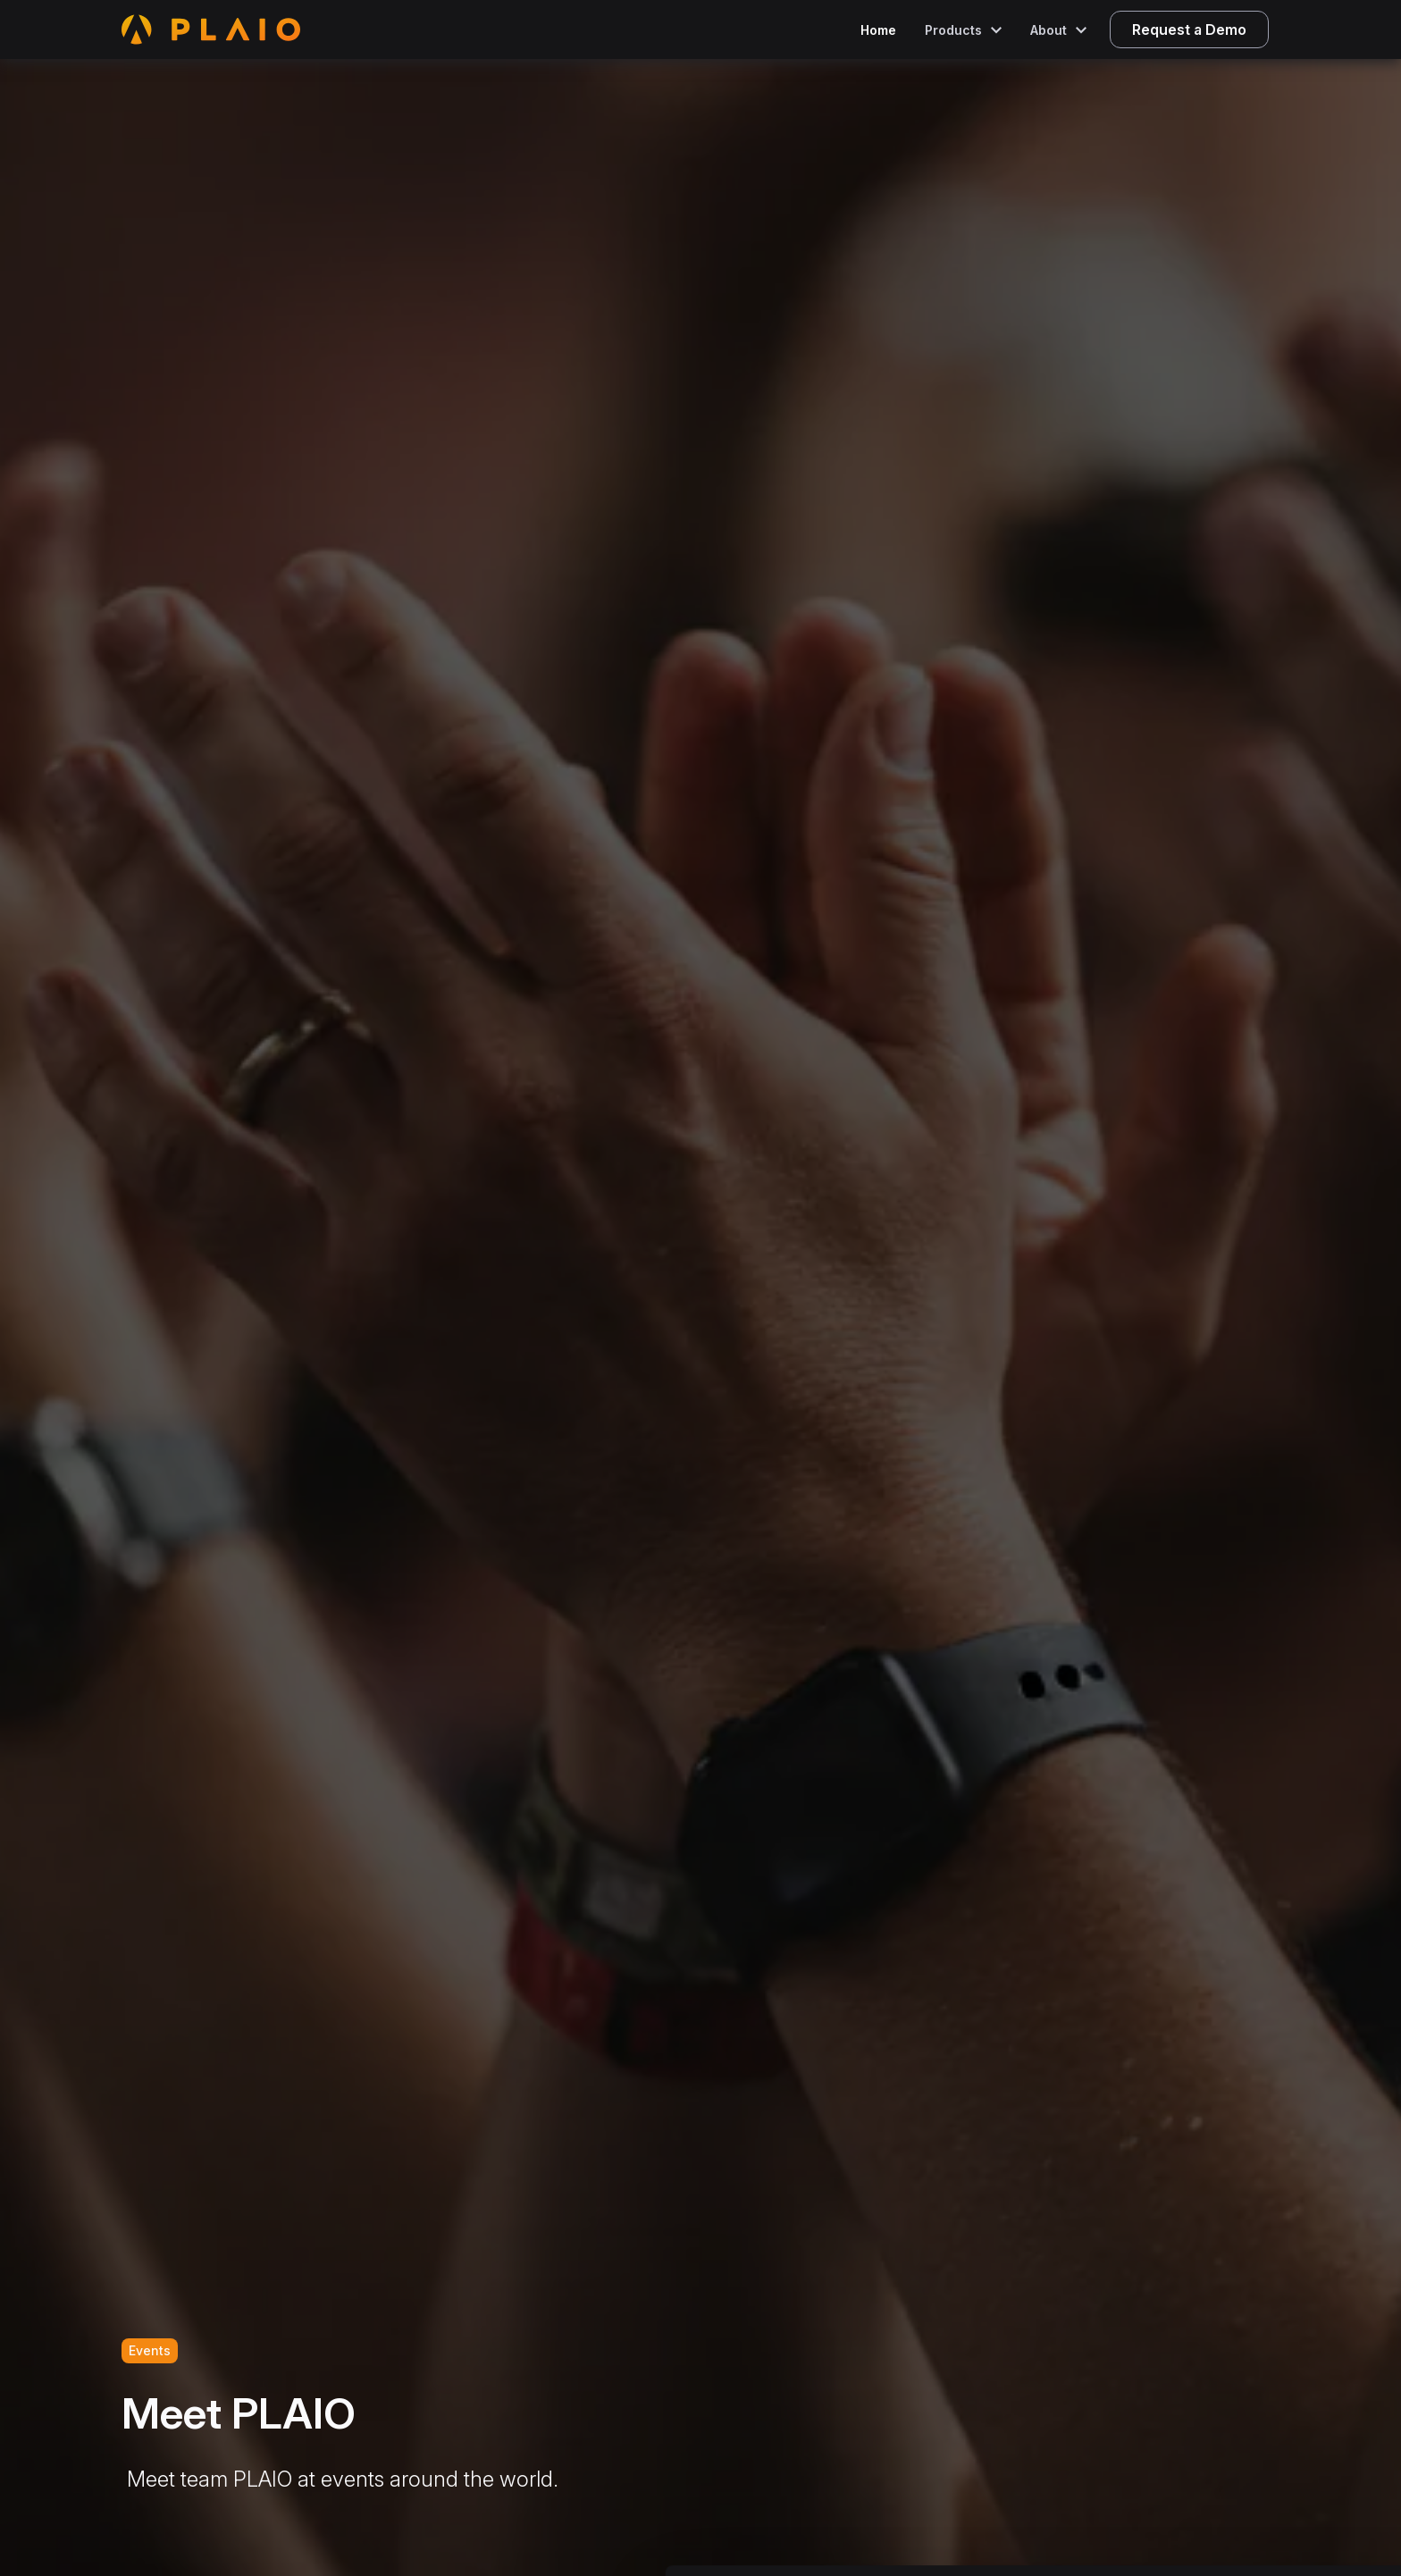  Describe the element at coordinates (953, 30) in the screenshot. I see `Products` at that location.